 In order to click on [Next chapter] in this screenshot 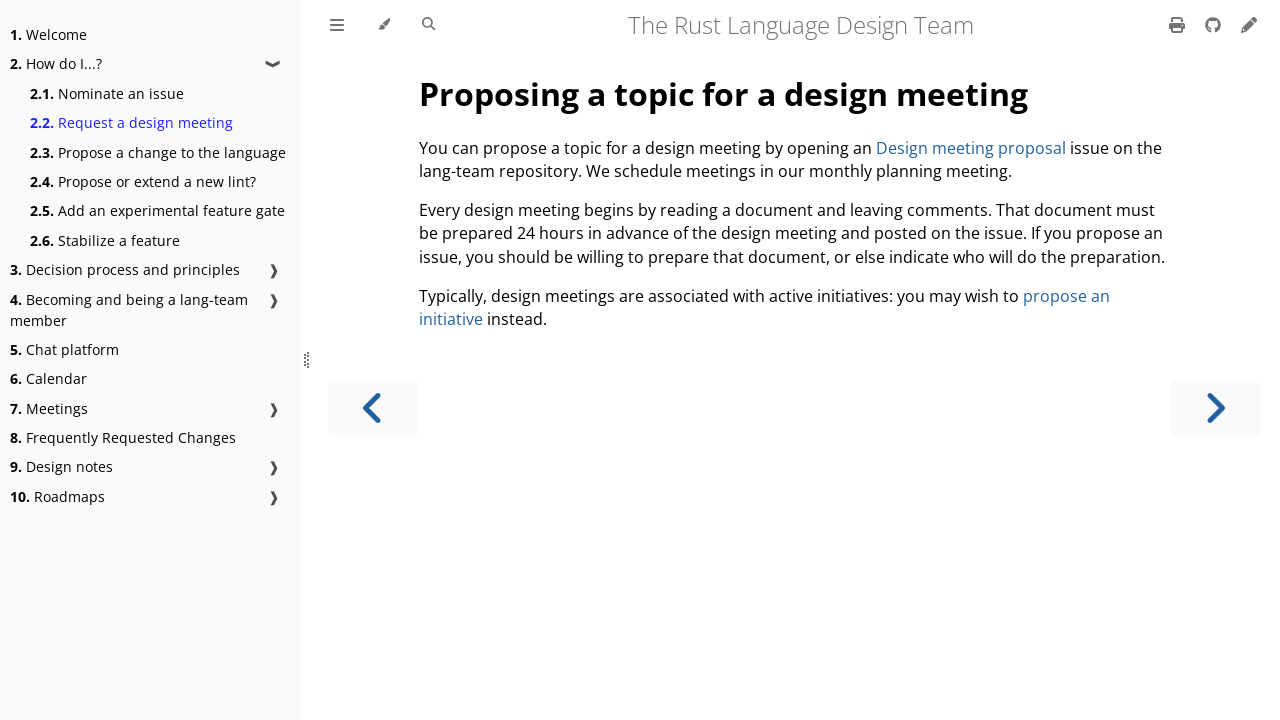, I will do `click(1215, 408)`.